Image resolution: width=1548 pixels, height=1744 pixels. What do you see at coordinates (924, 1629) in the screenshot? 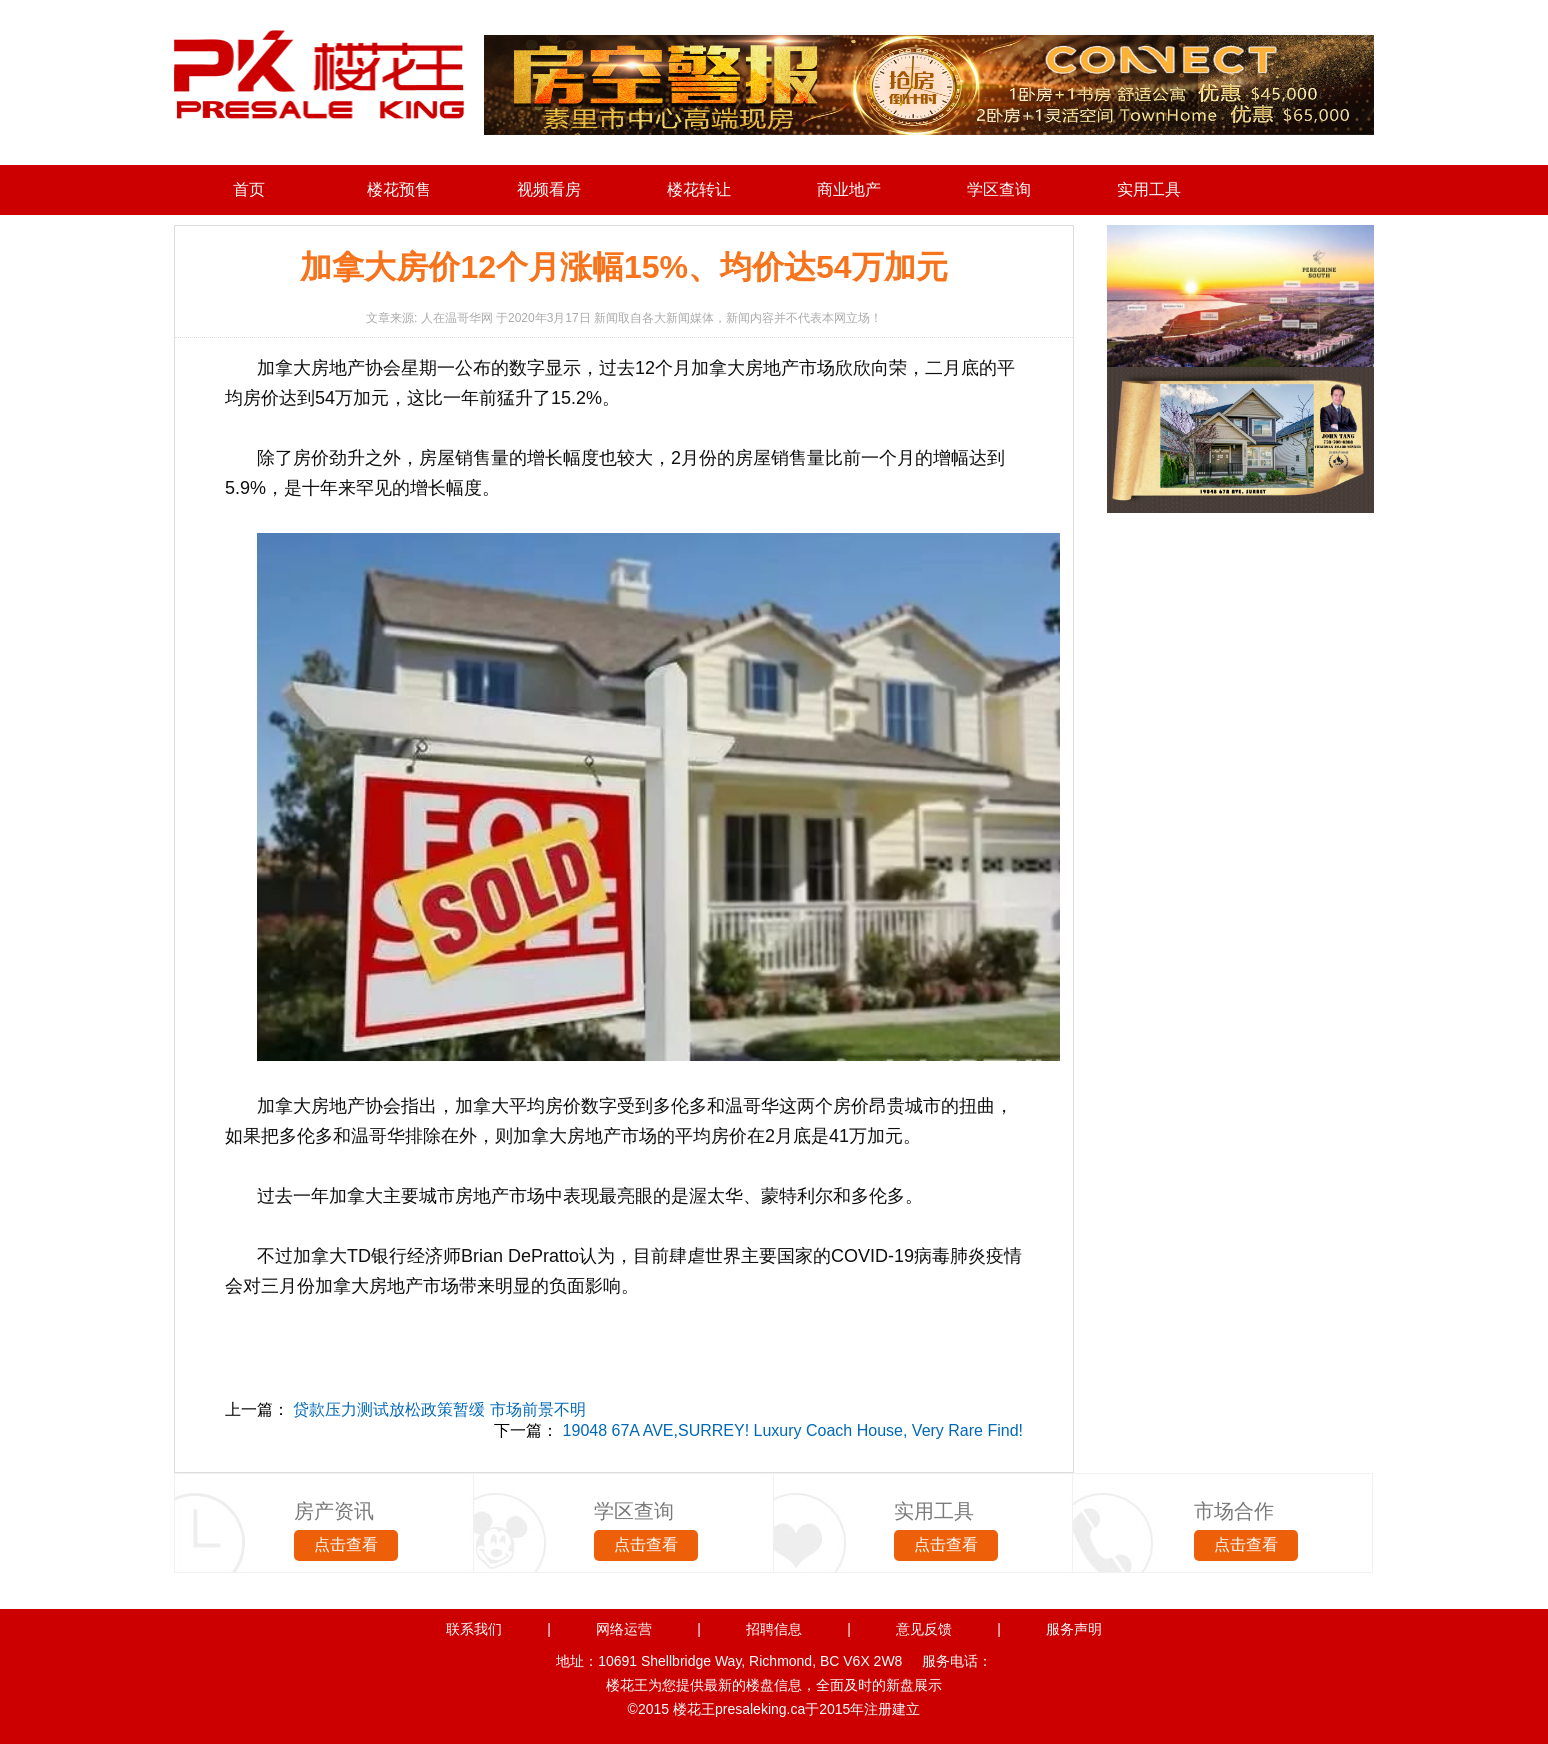
I see `意见反馈` at bounding box center [924, 1629].